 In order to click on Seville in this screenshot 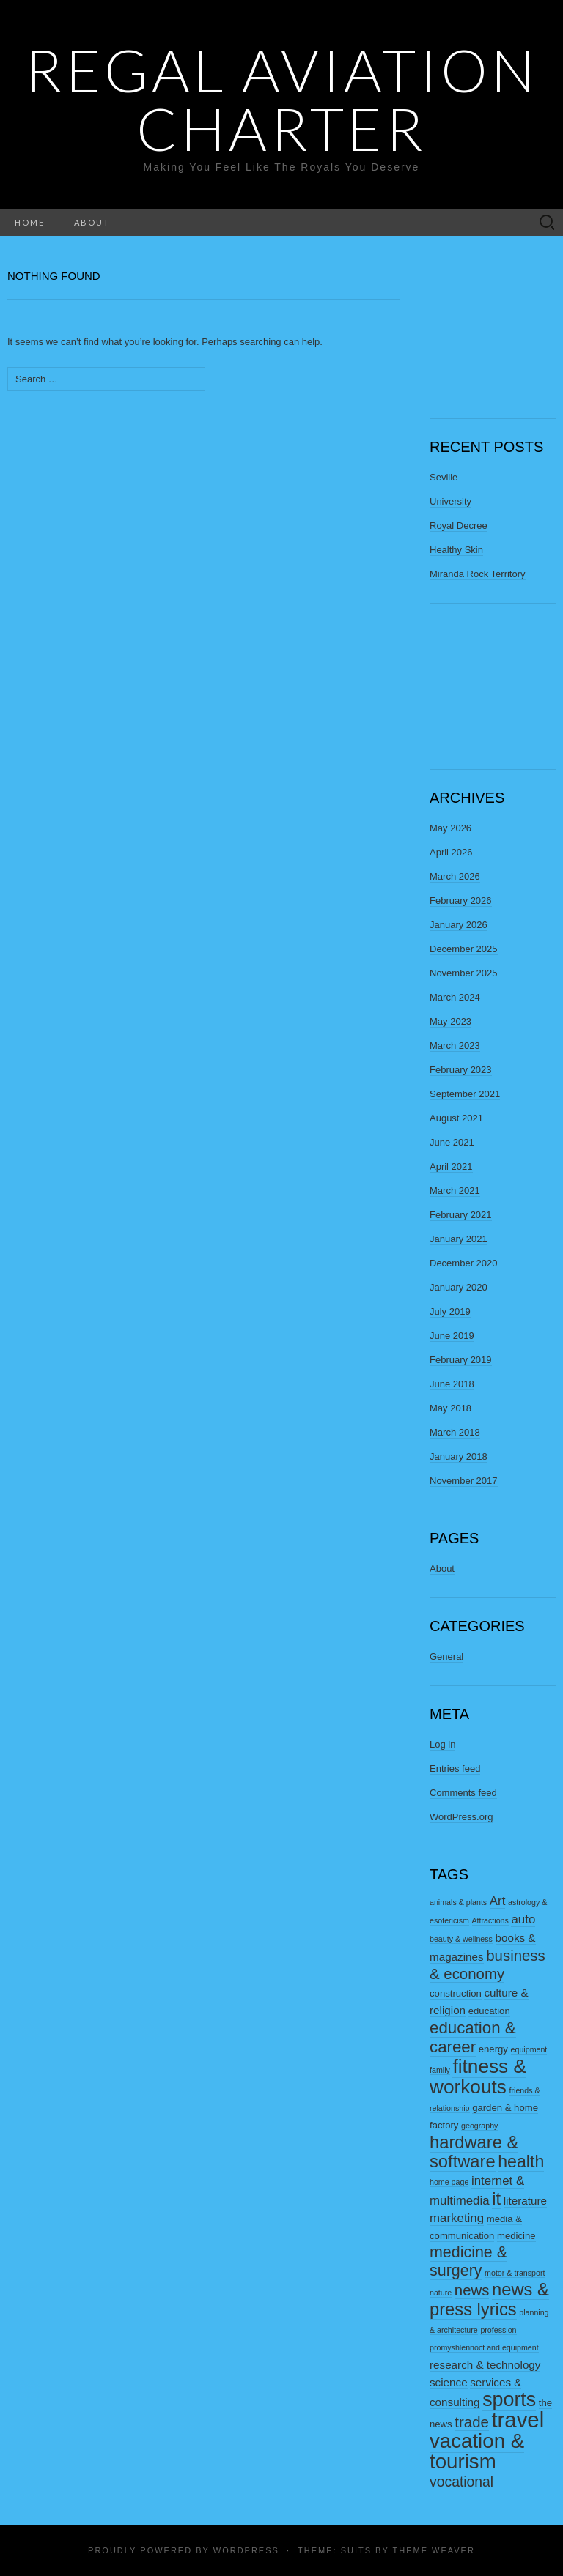, I will do `click(443, 477)`.